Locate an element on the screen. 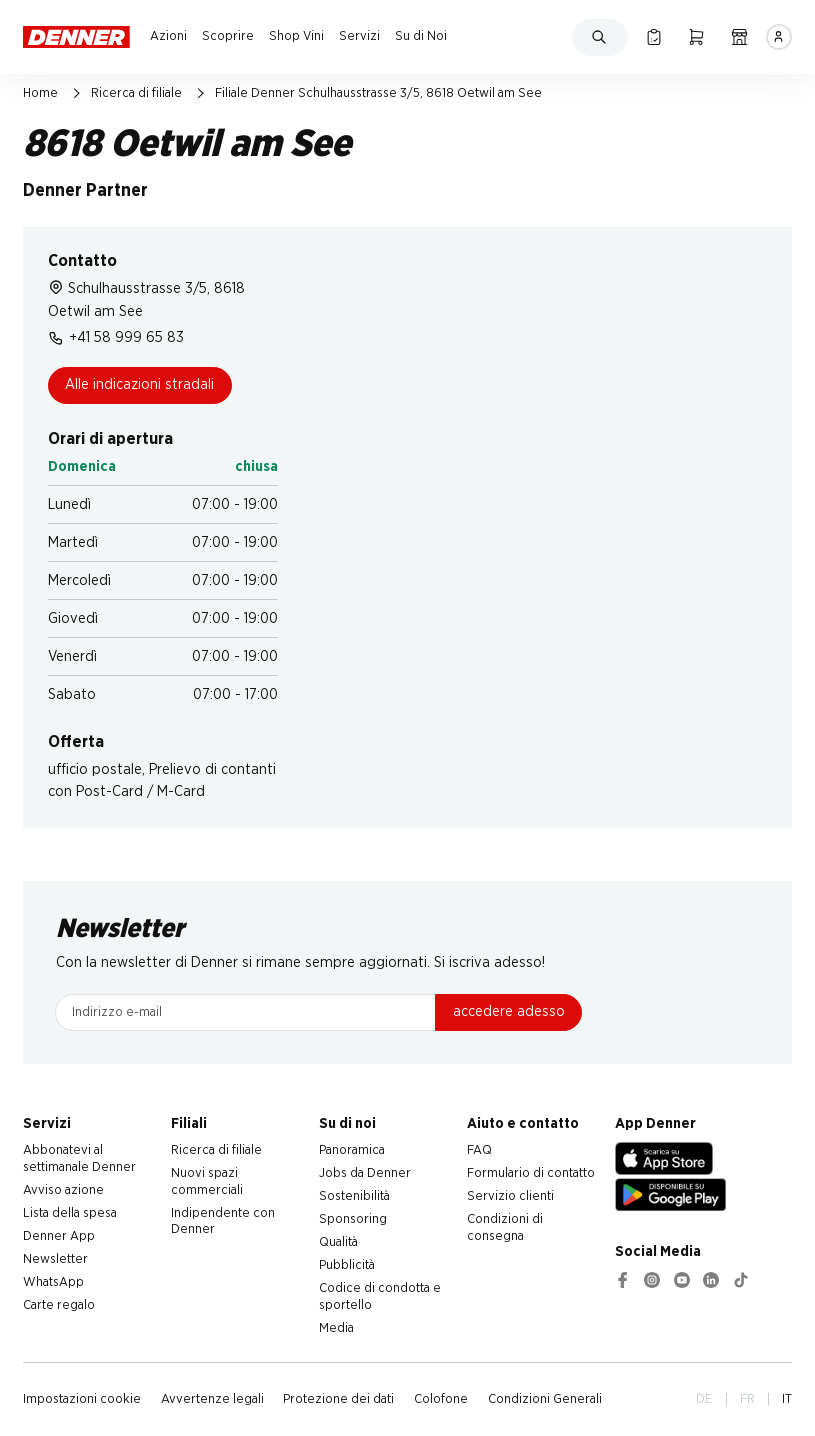  Impostazioni cookie is located at coordinates (82, 1399).